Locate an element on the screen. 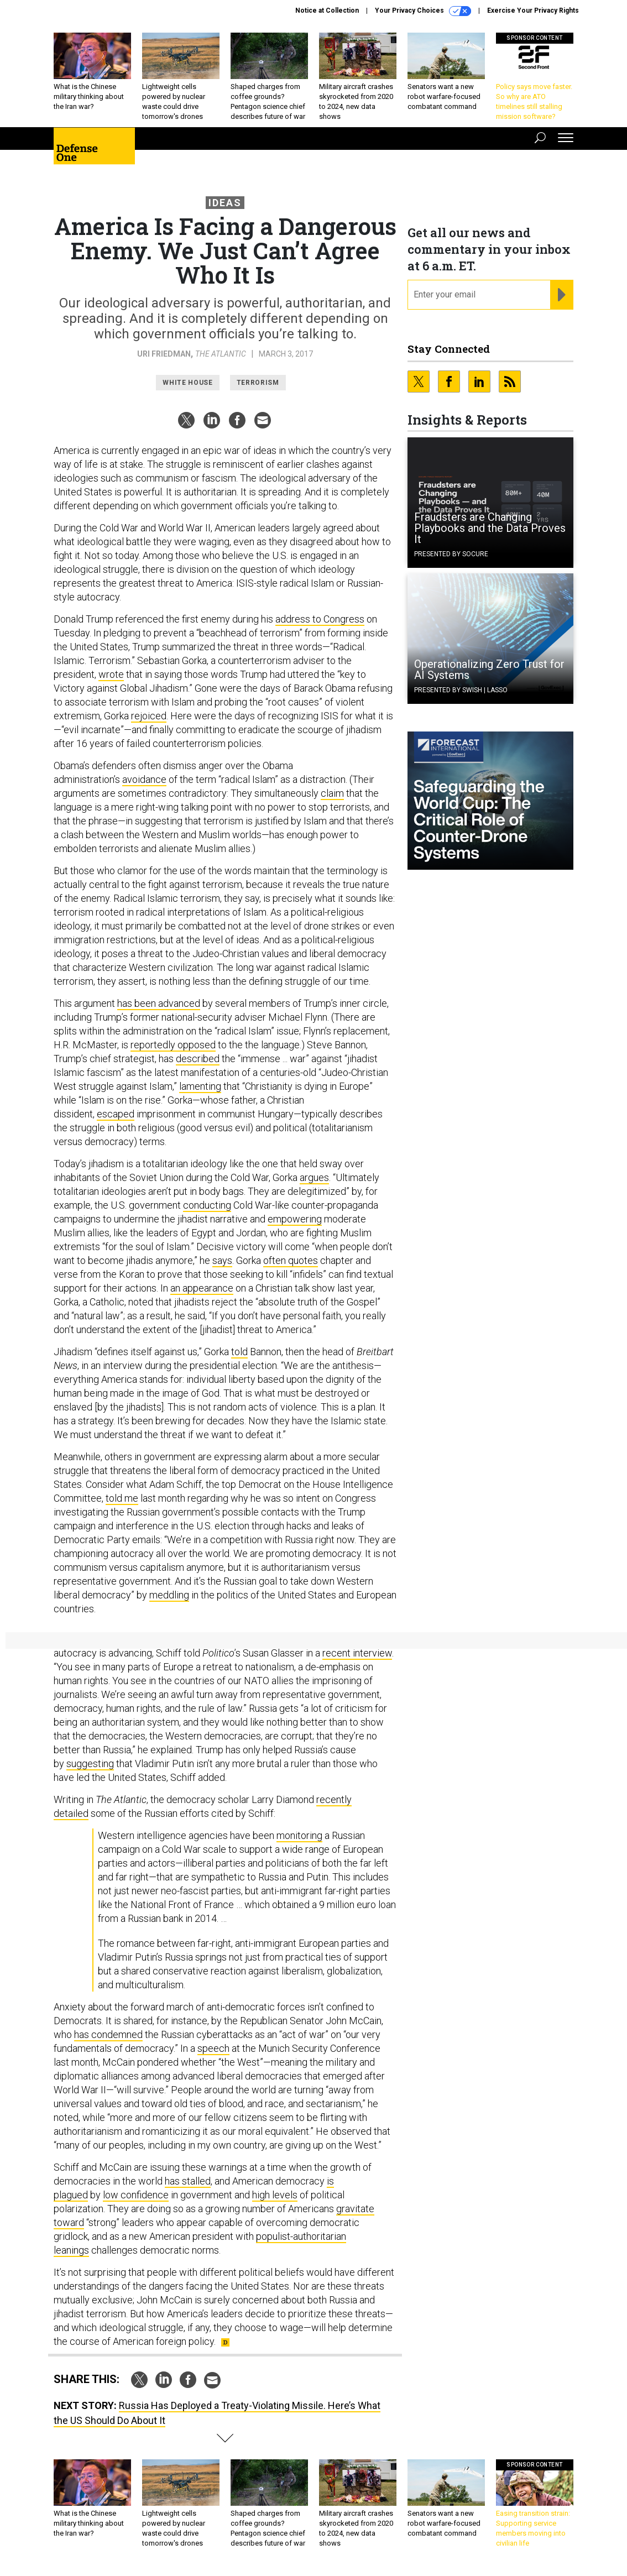  has been advanced is located at coordinates (158, 1003).